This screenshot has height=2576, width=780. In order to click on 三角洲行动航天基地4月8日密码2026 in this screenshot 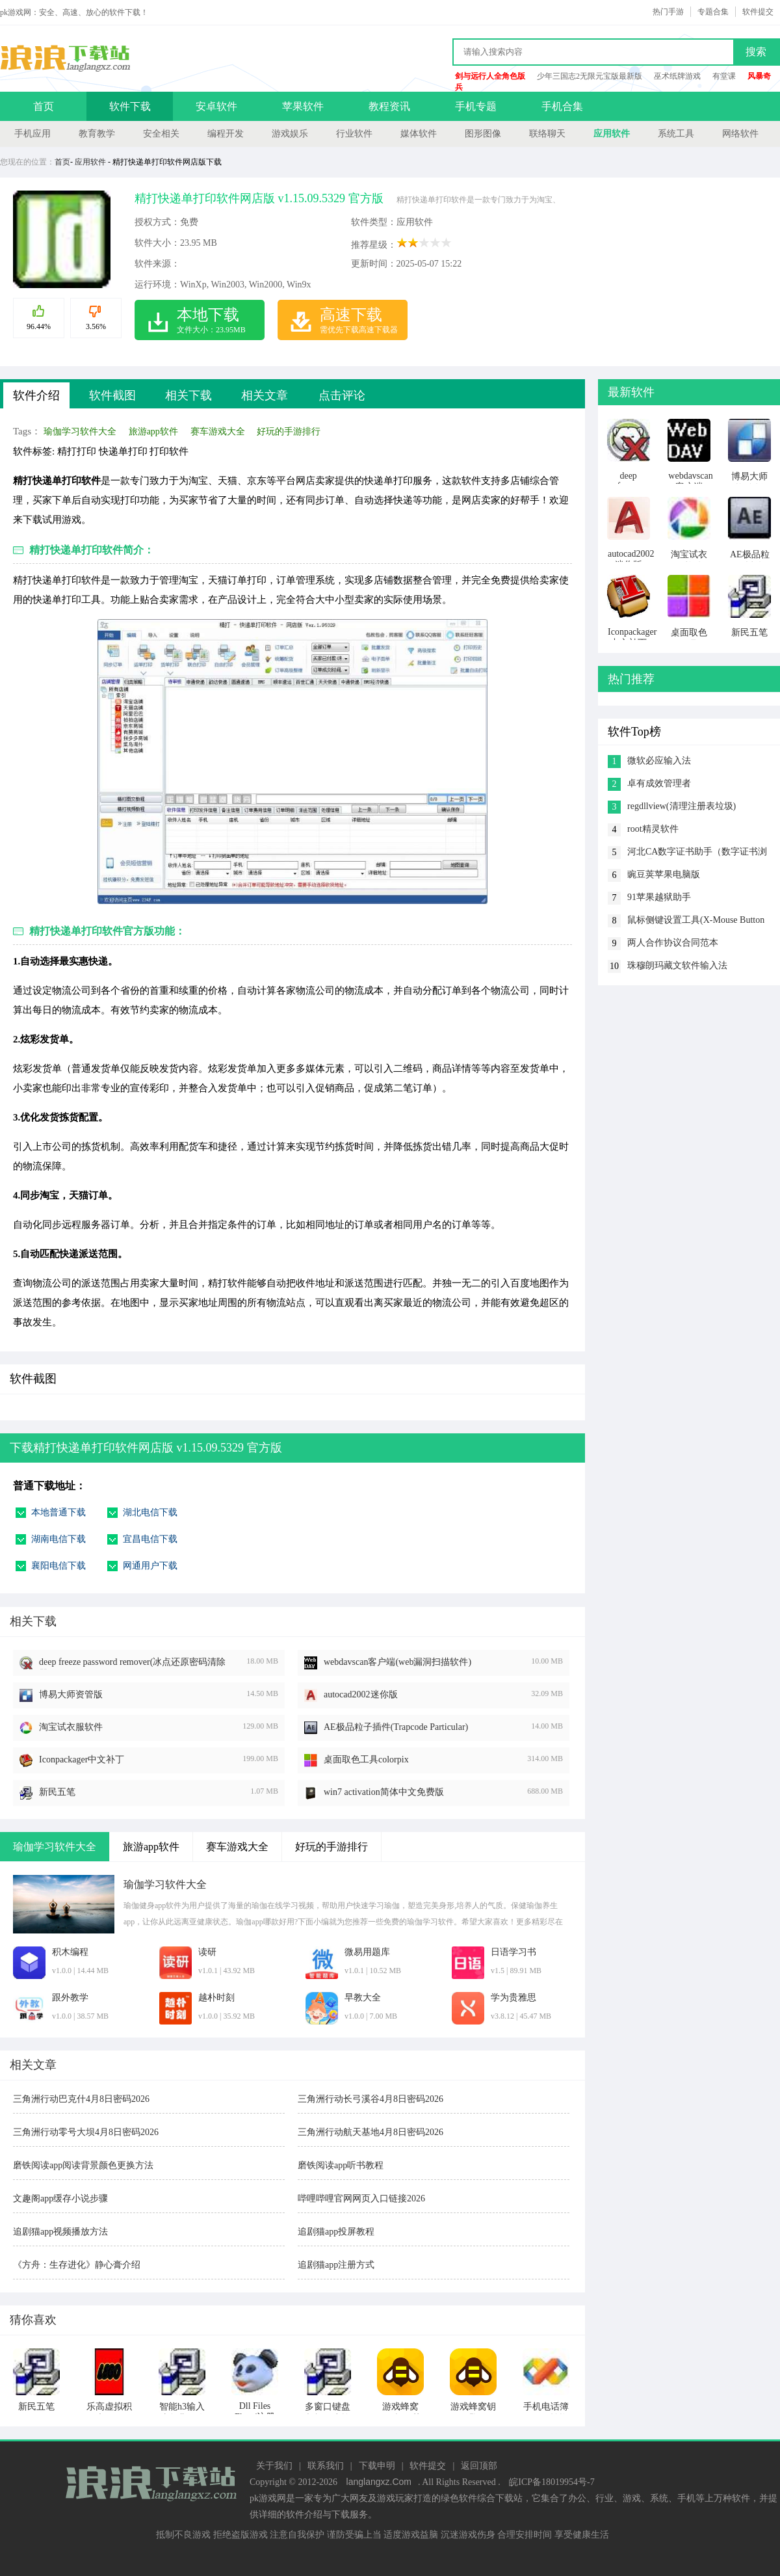, I will do `click(370, 2132)`.